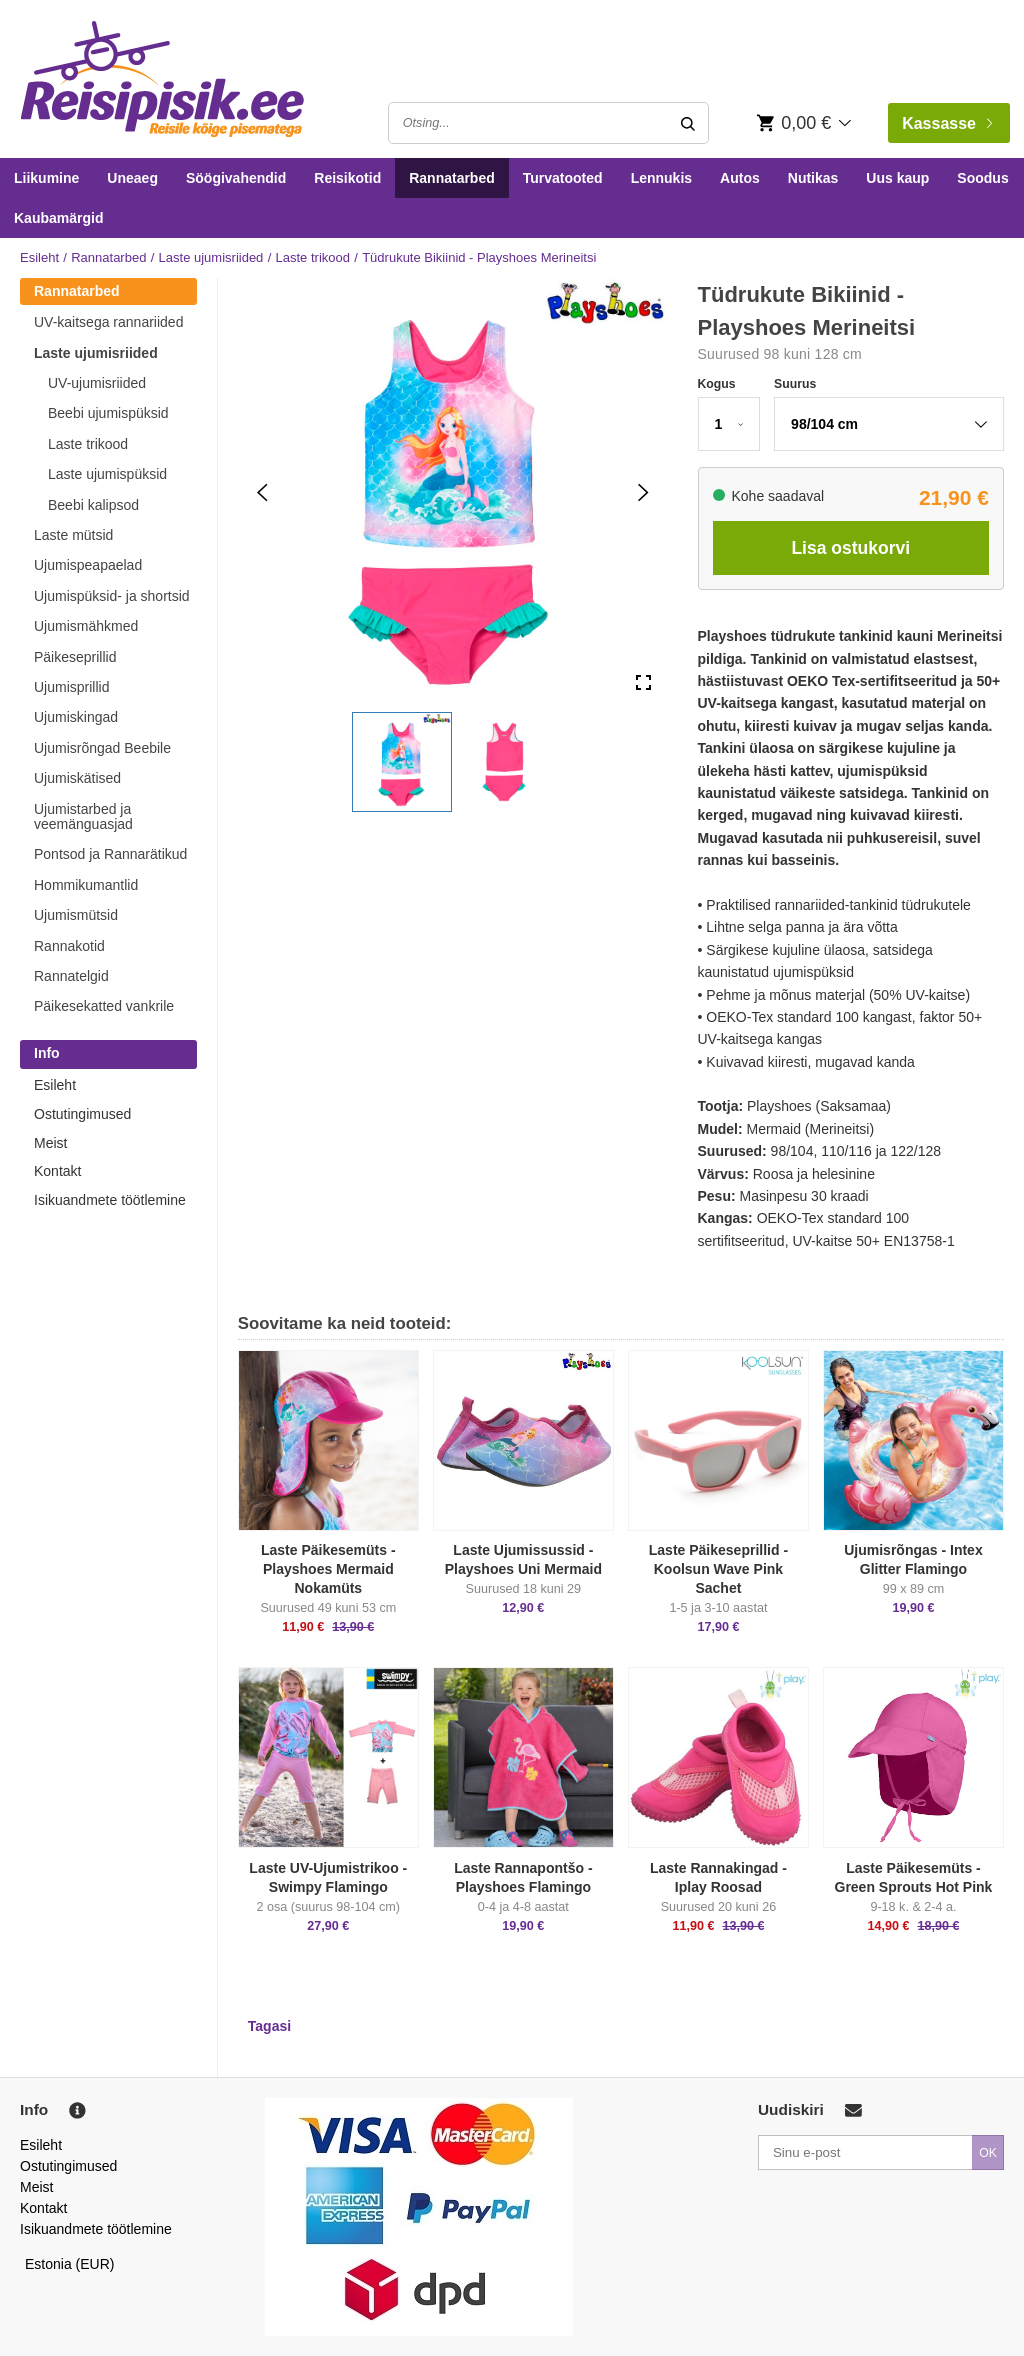 The height and width of the screenshot is (2356, 1024). I want to click on [Open Fullscreen], so click(643, 682).